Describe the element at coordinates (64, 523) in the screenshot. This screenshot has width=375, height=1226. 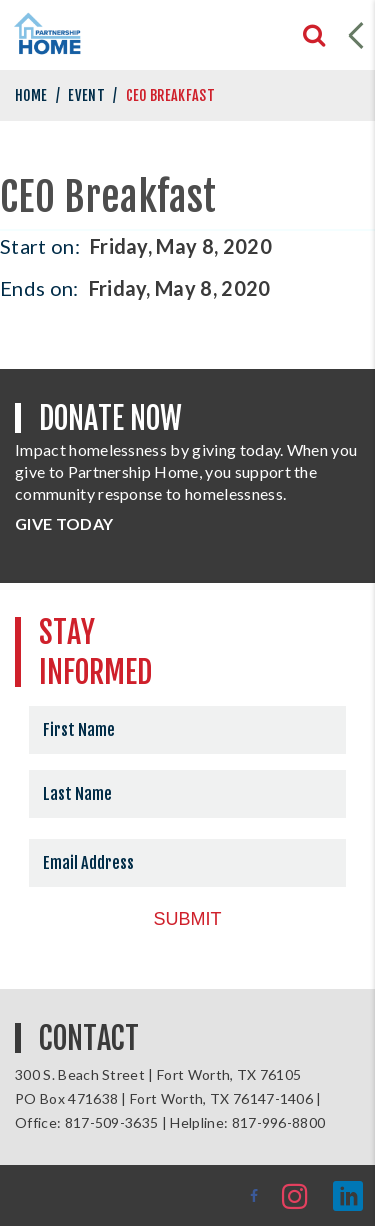
I see `GIVE TODAY` at that location.